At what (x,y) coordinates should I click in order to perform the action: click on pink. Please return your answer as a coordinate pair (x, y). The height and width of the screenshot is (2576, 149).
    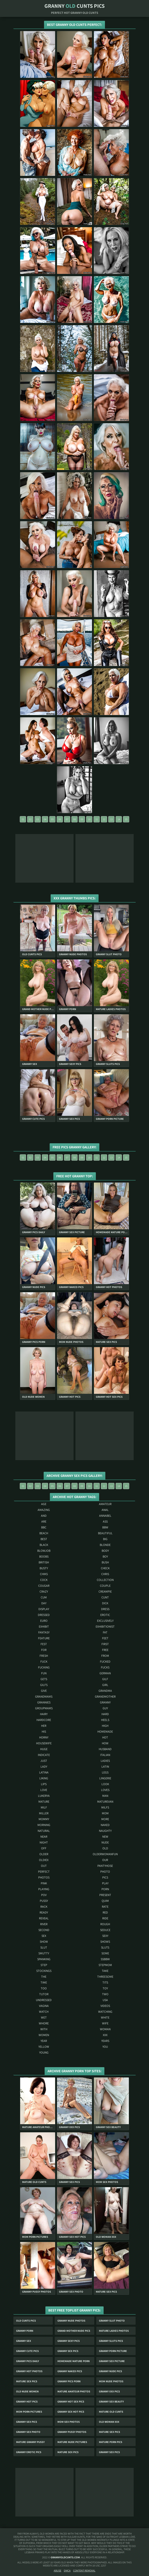
    Looking at the image, I should click on (44, 1883).